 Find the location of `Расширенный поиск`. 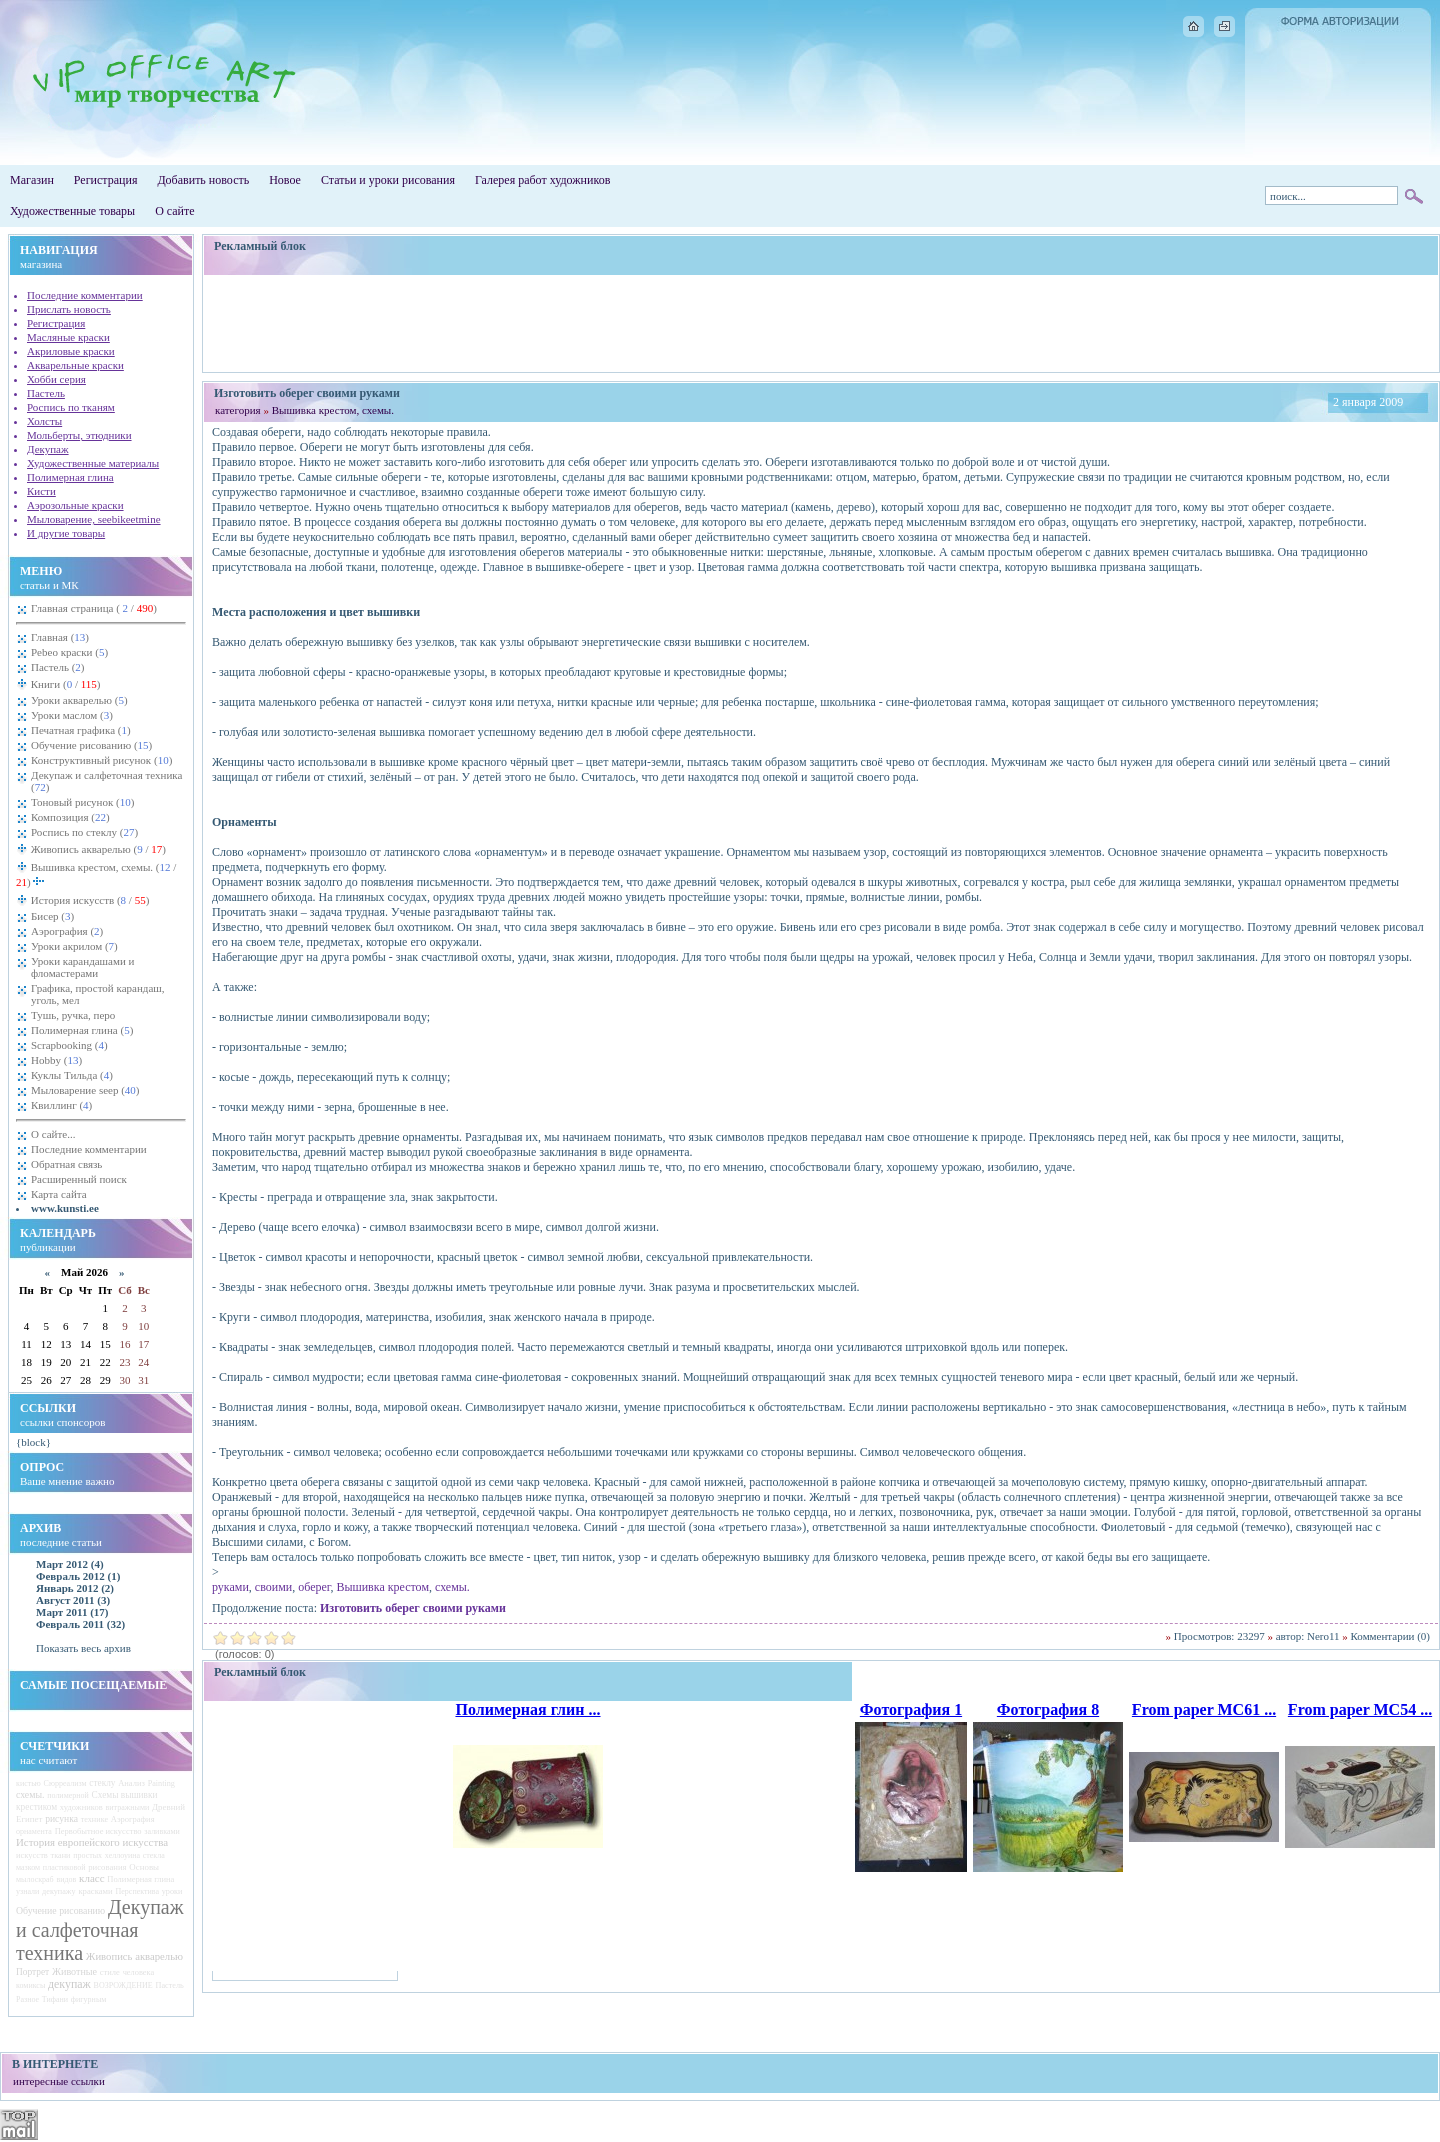

Расширенный поиск is located at coordinates (79, 1179).